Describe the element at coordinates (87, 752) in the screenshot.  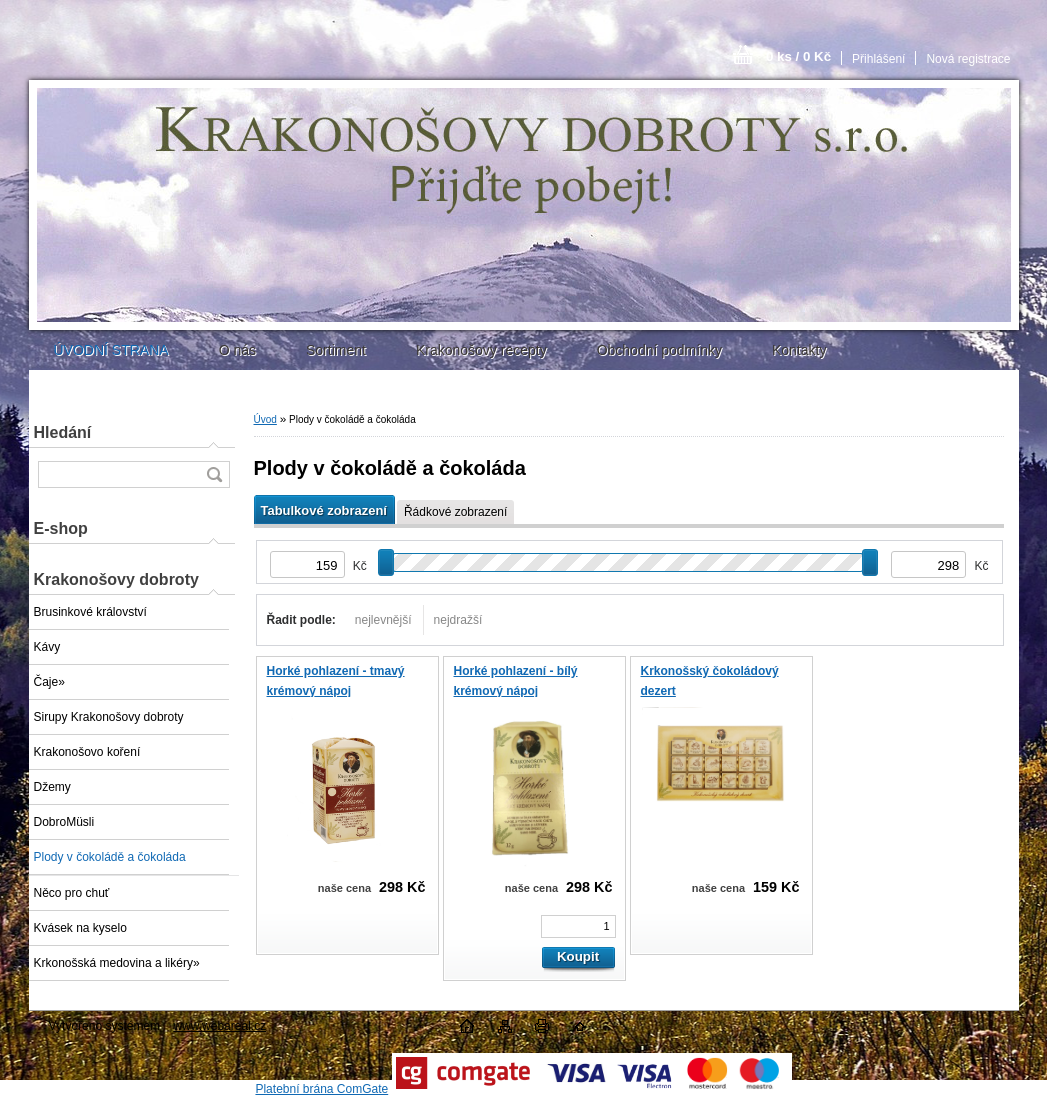
I see `Krakonošovo koření` at that location.